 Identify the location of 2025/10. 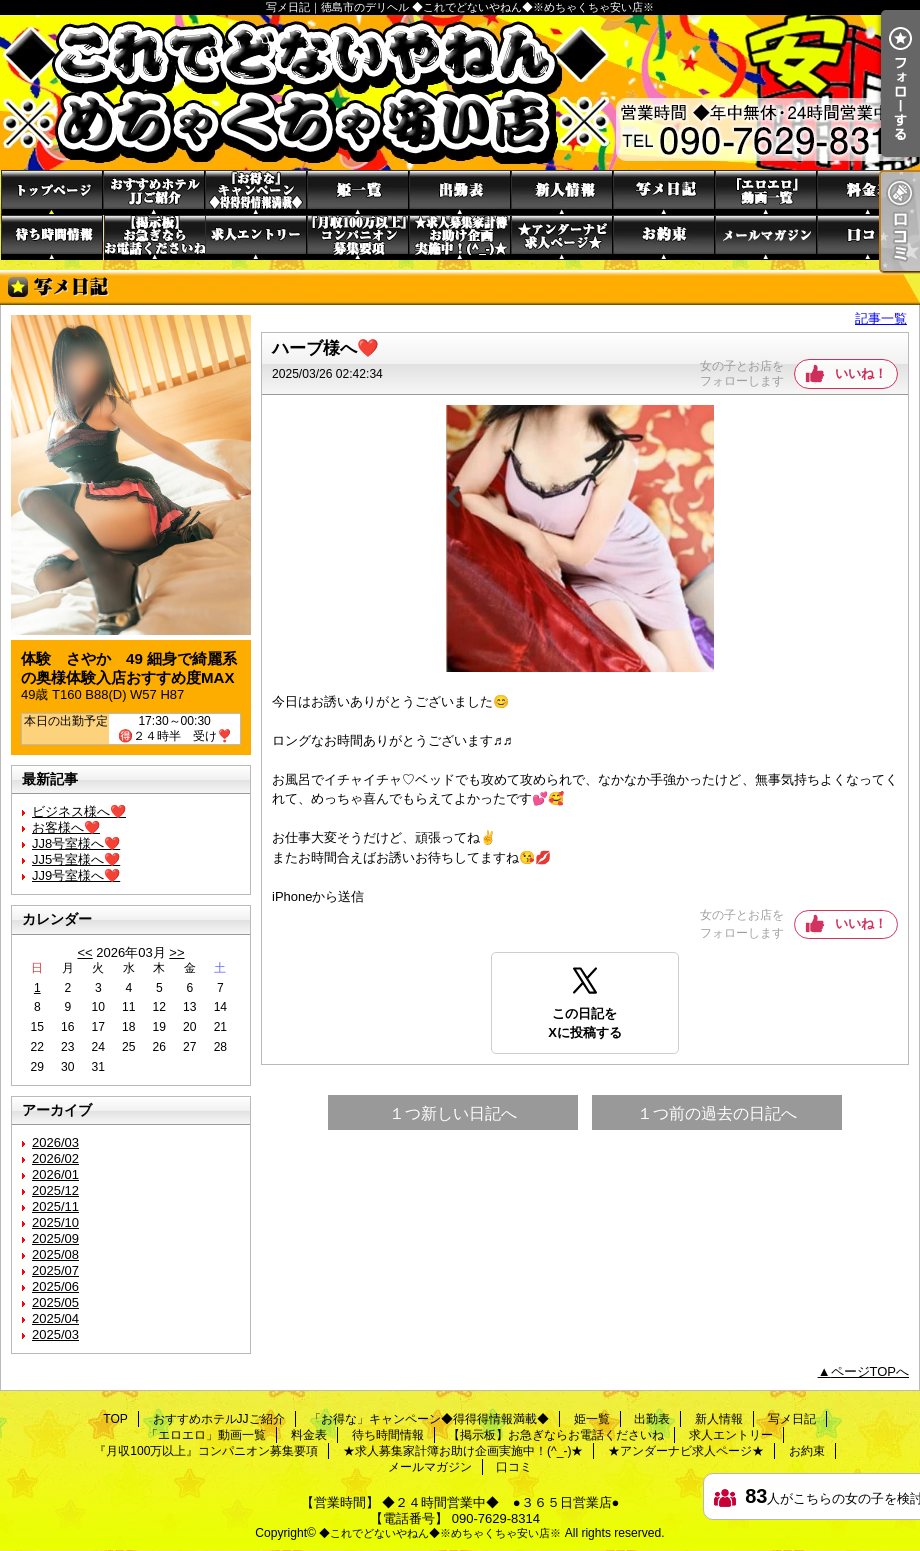
(55, 1222).